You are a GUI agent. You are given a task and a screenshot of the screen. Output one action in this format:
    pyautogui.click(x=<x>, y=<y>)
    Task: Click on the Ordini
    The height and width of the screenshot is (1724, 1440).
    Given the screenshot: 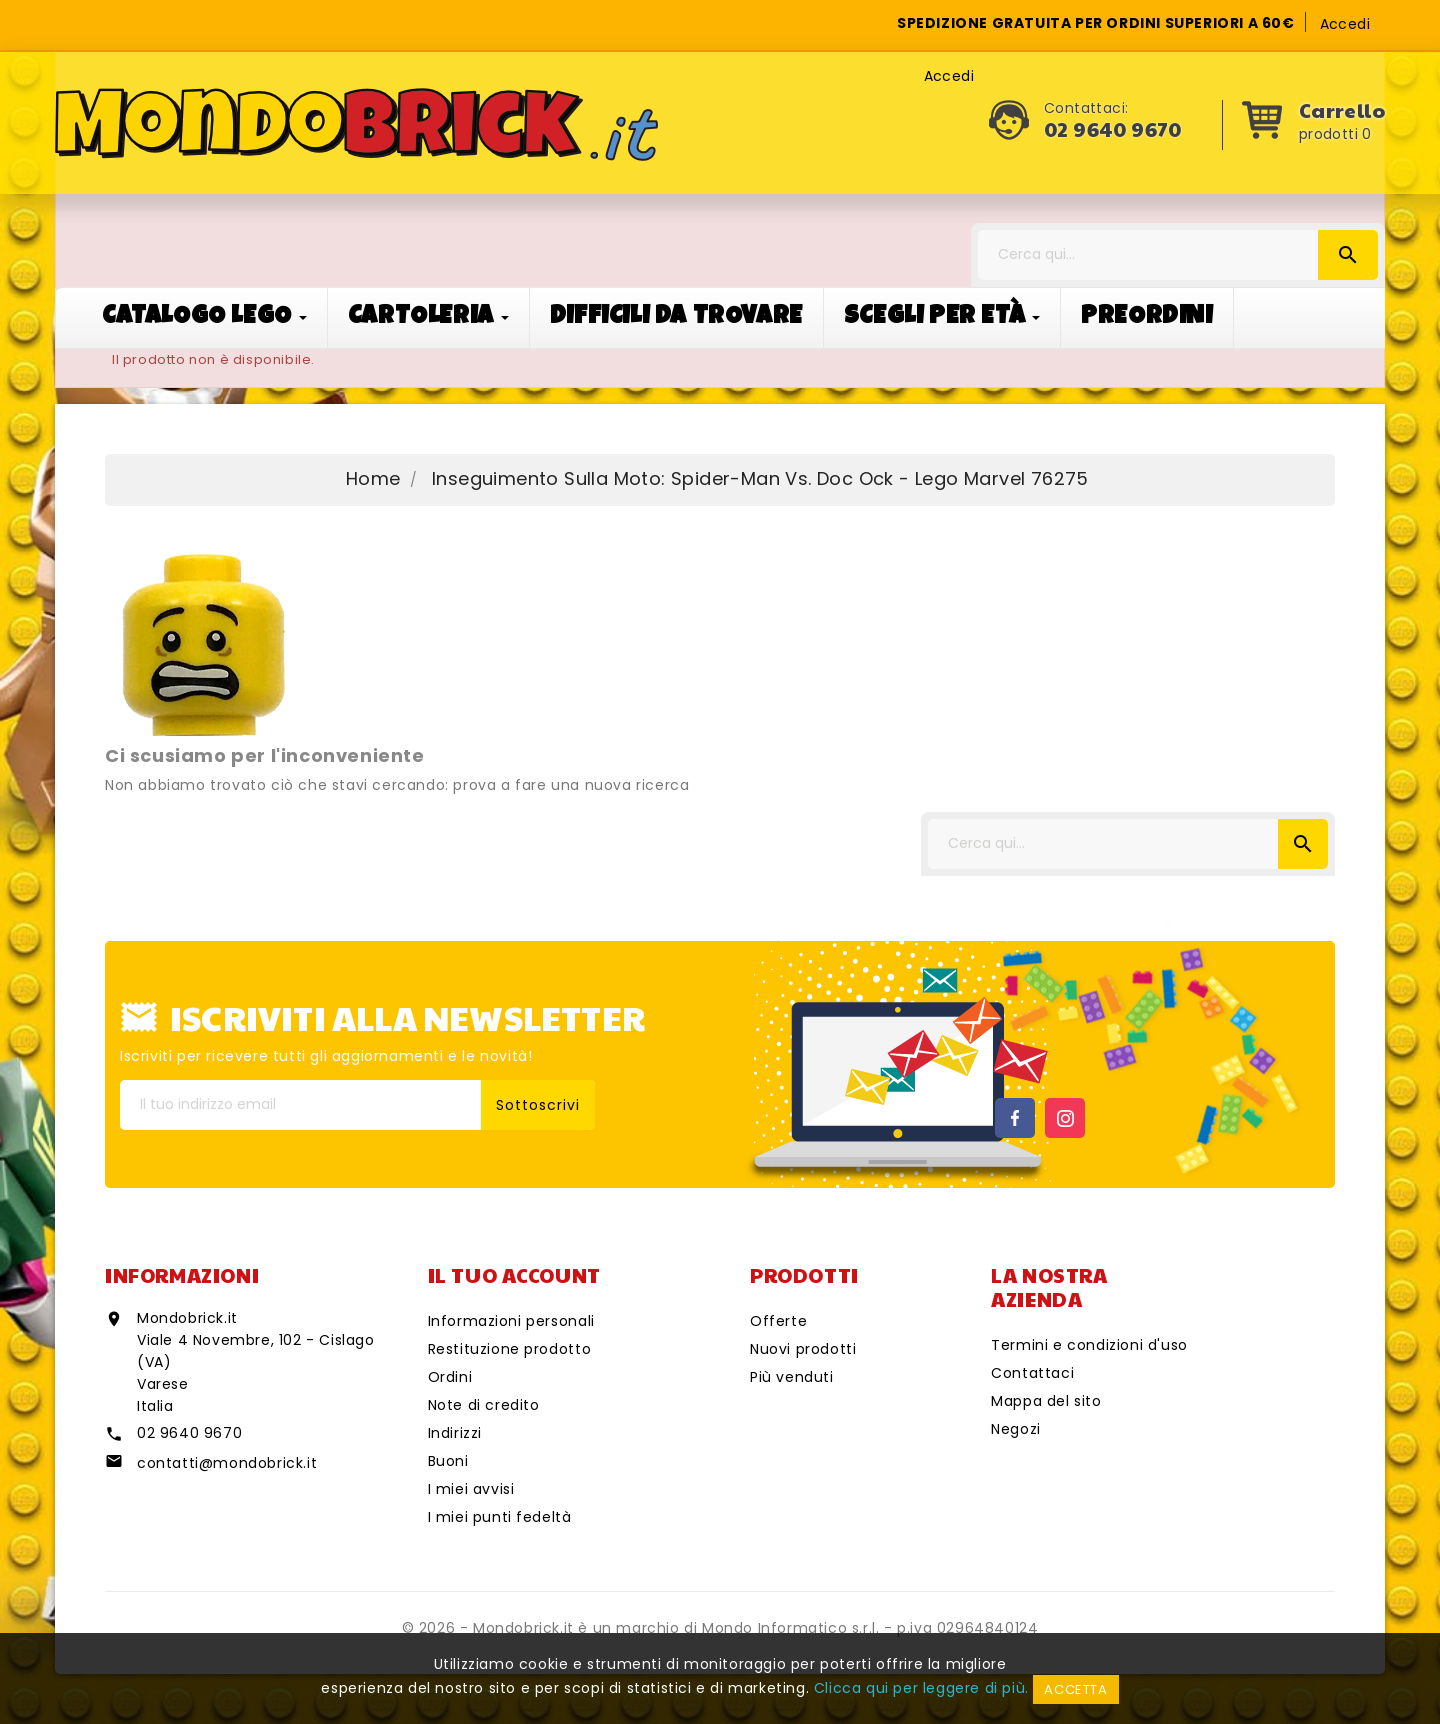 What is the action you would take?
    pyautogui.click(x=450, y=1377)
    